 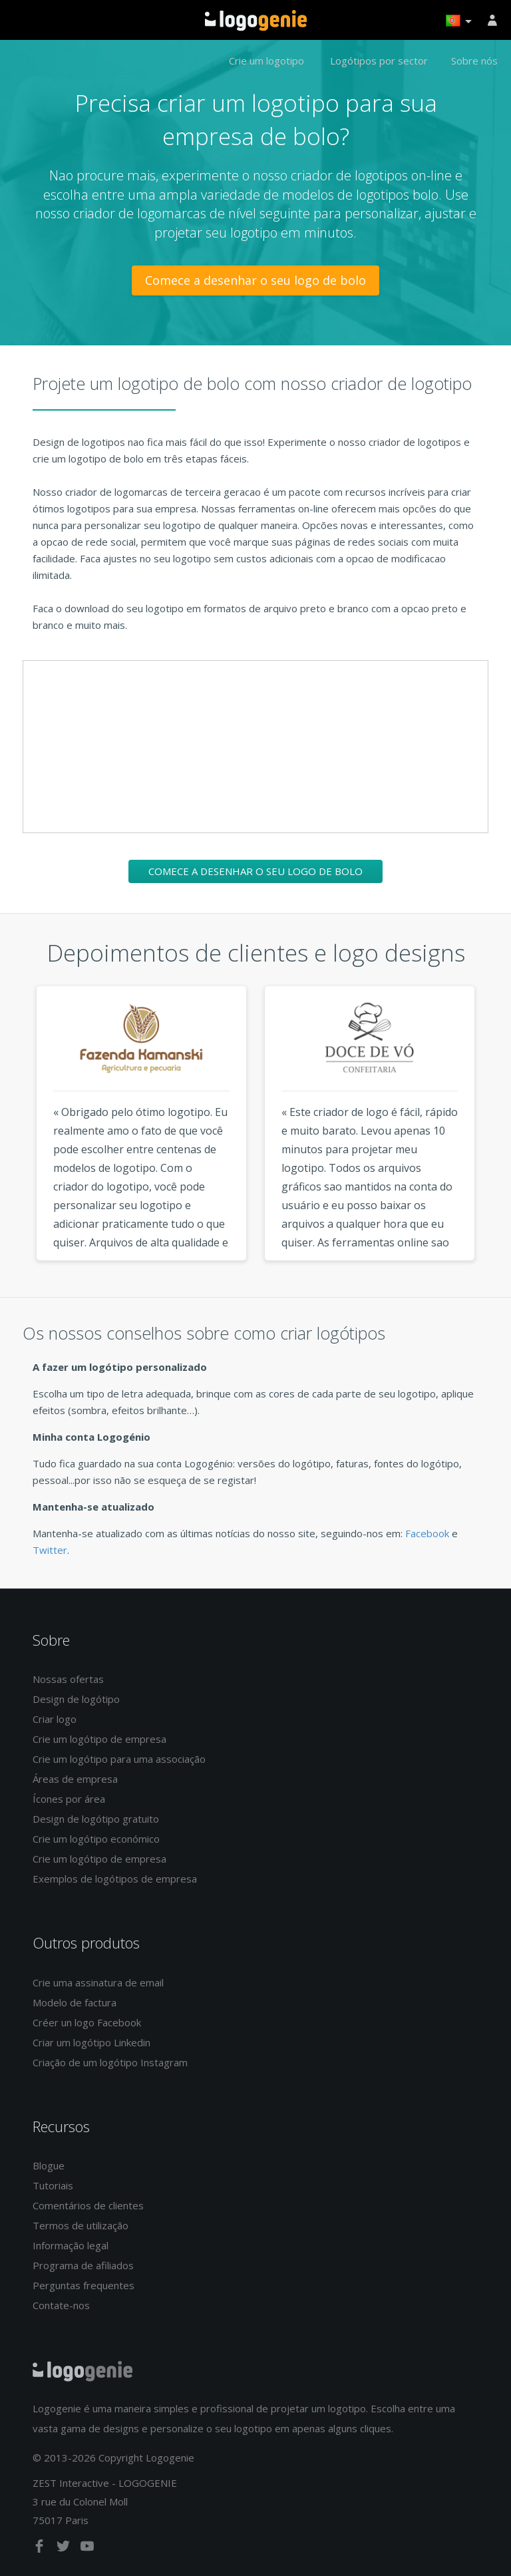 I want to click on Criar um logótipo Linkedin, so click(x=91, y=2042).